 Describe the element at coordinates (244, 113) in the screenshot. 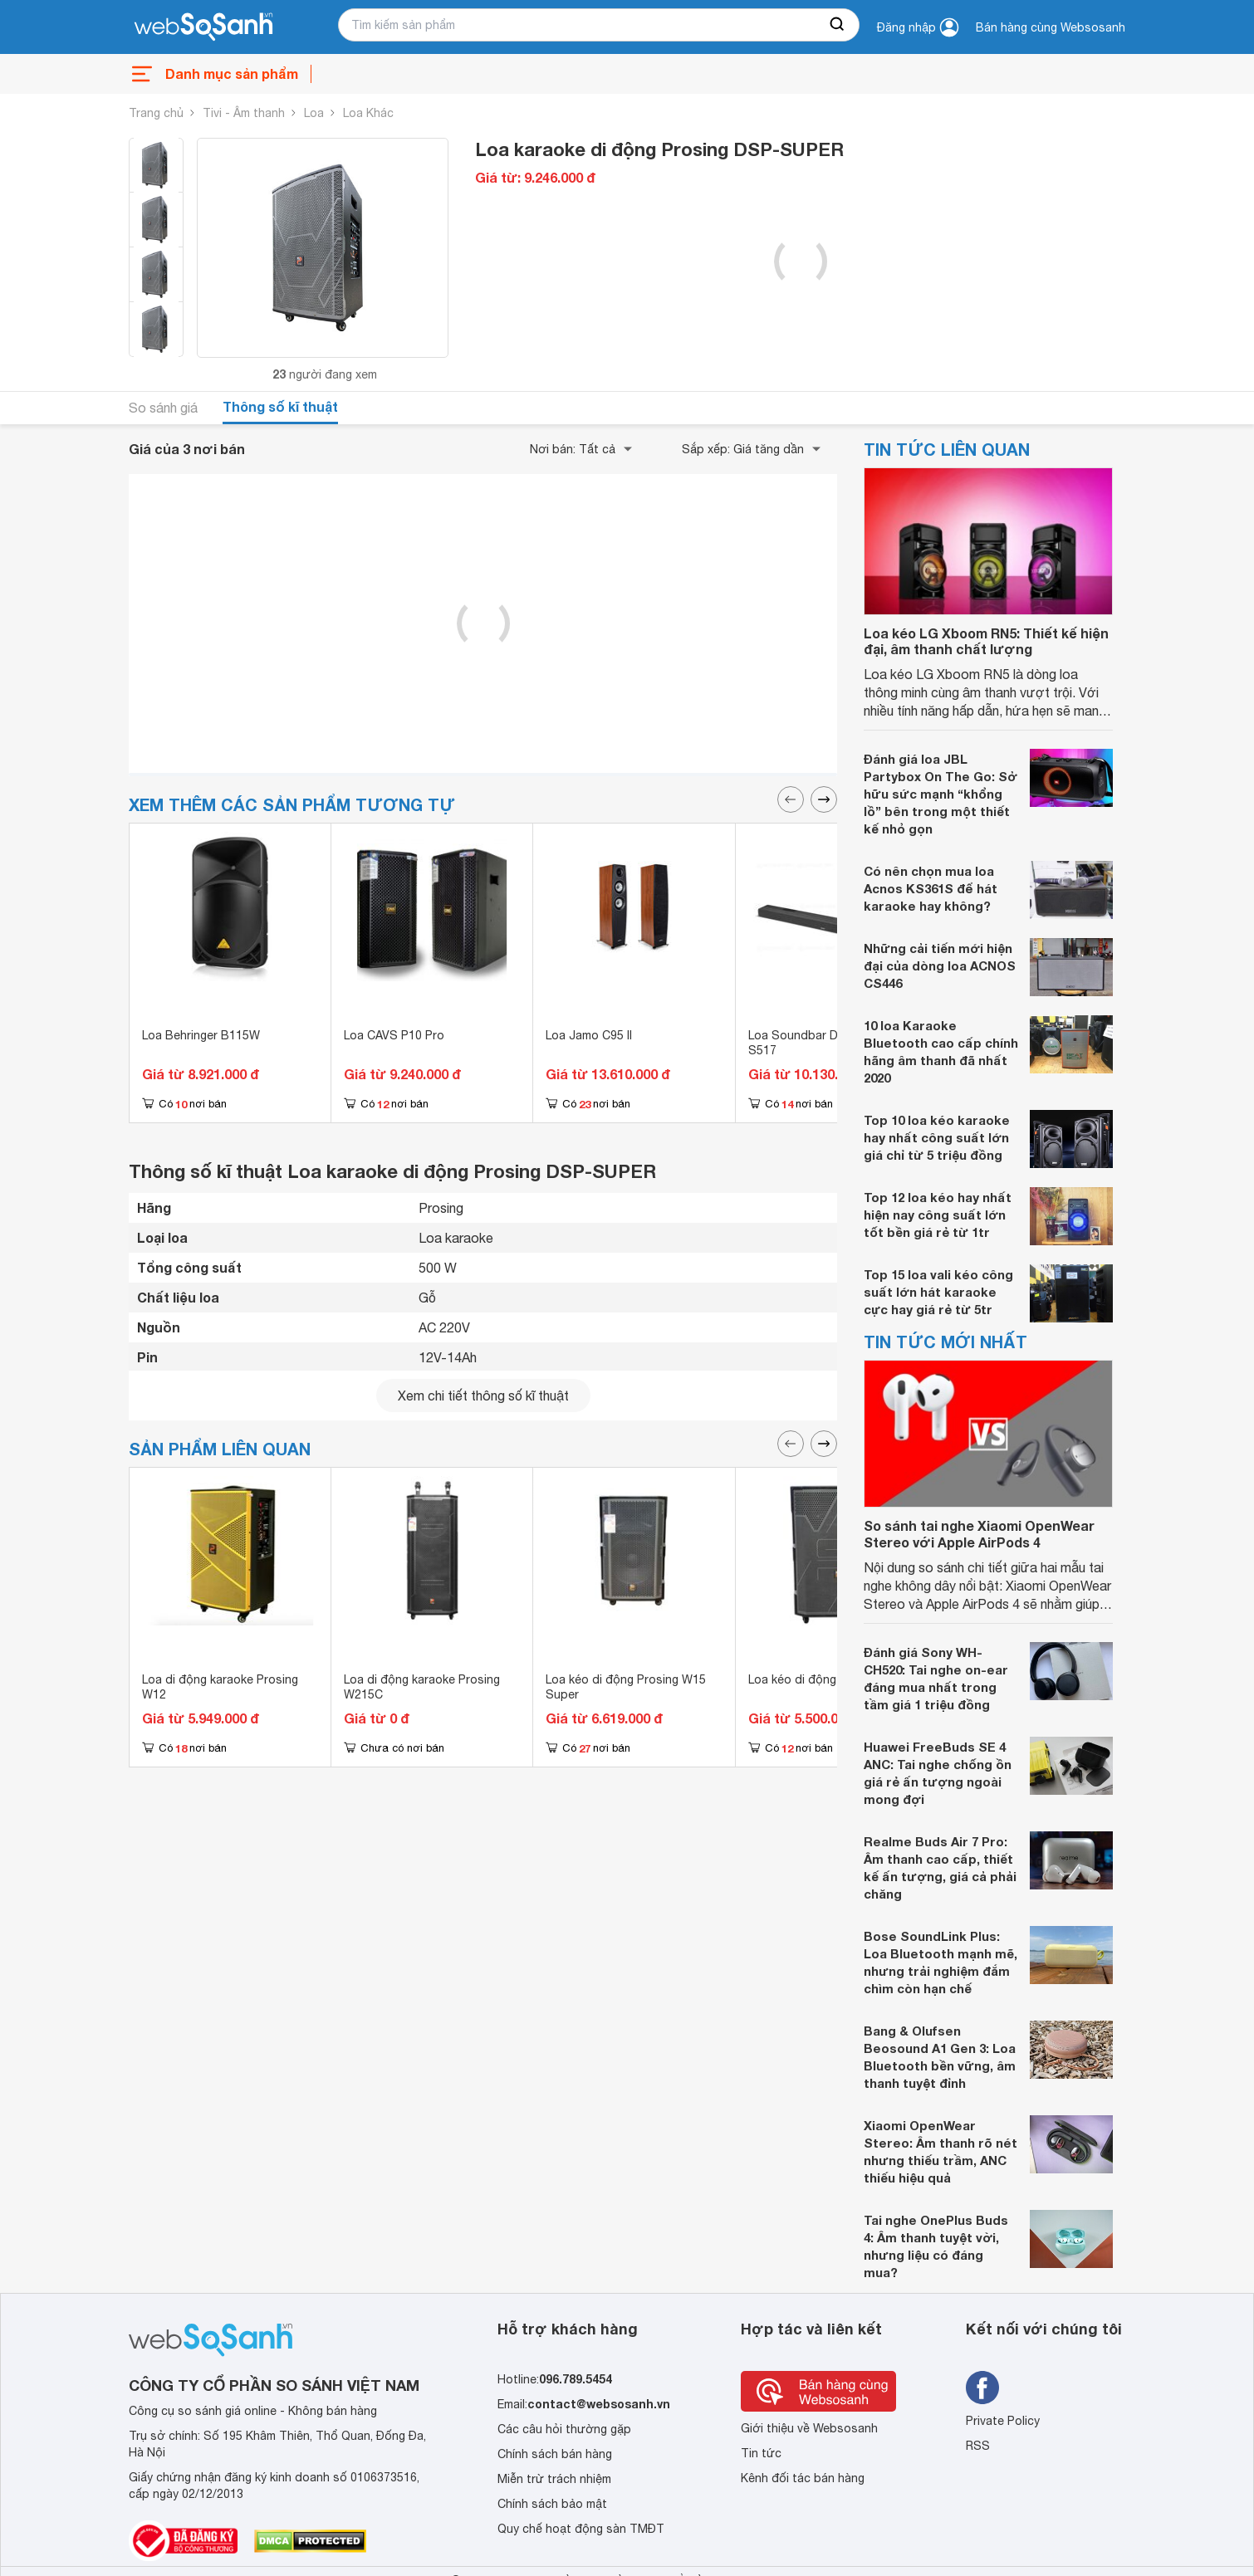

I see `Tivi - Âm thanh` at that location.